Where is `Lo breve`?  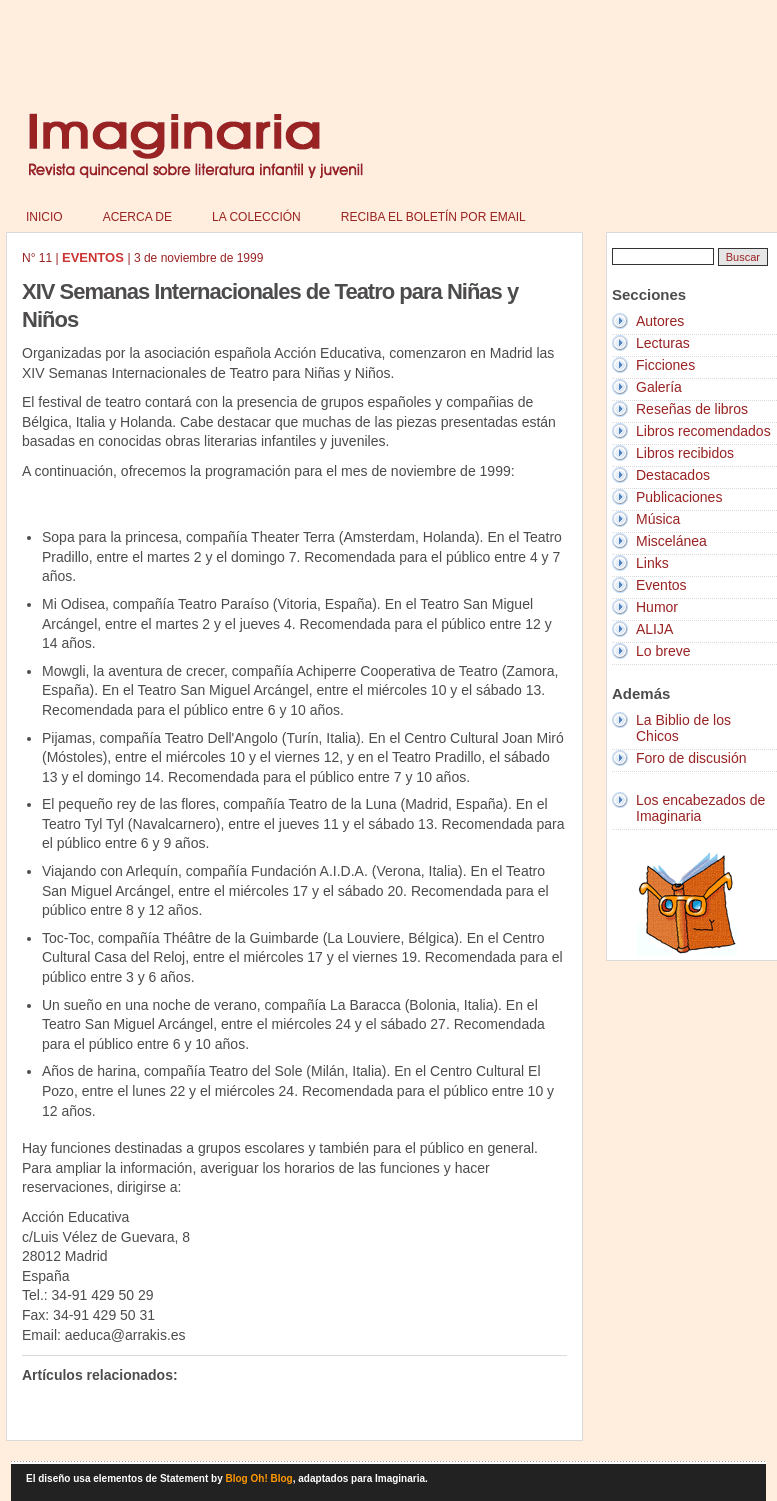 Lo breve is located at coordinates (663, 651).